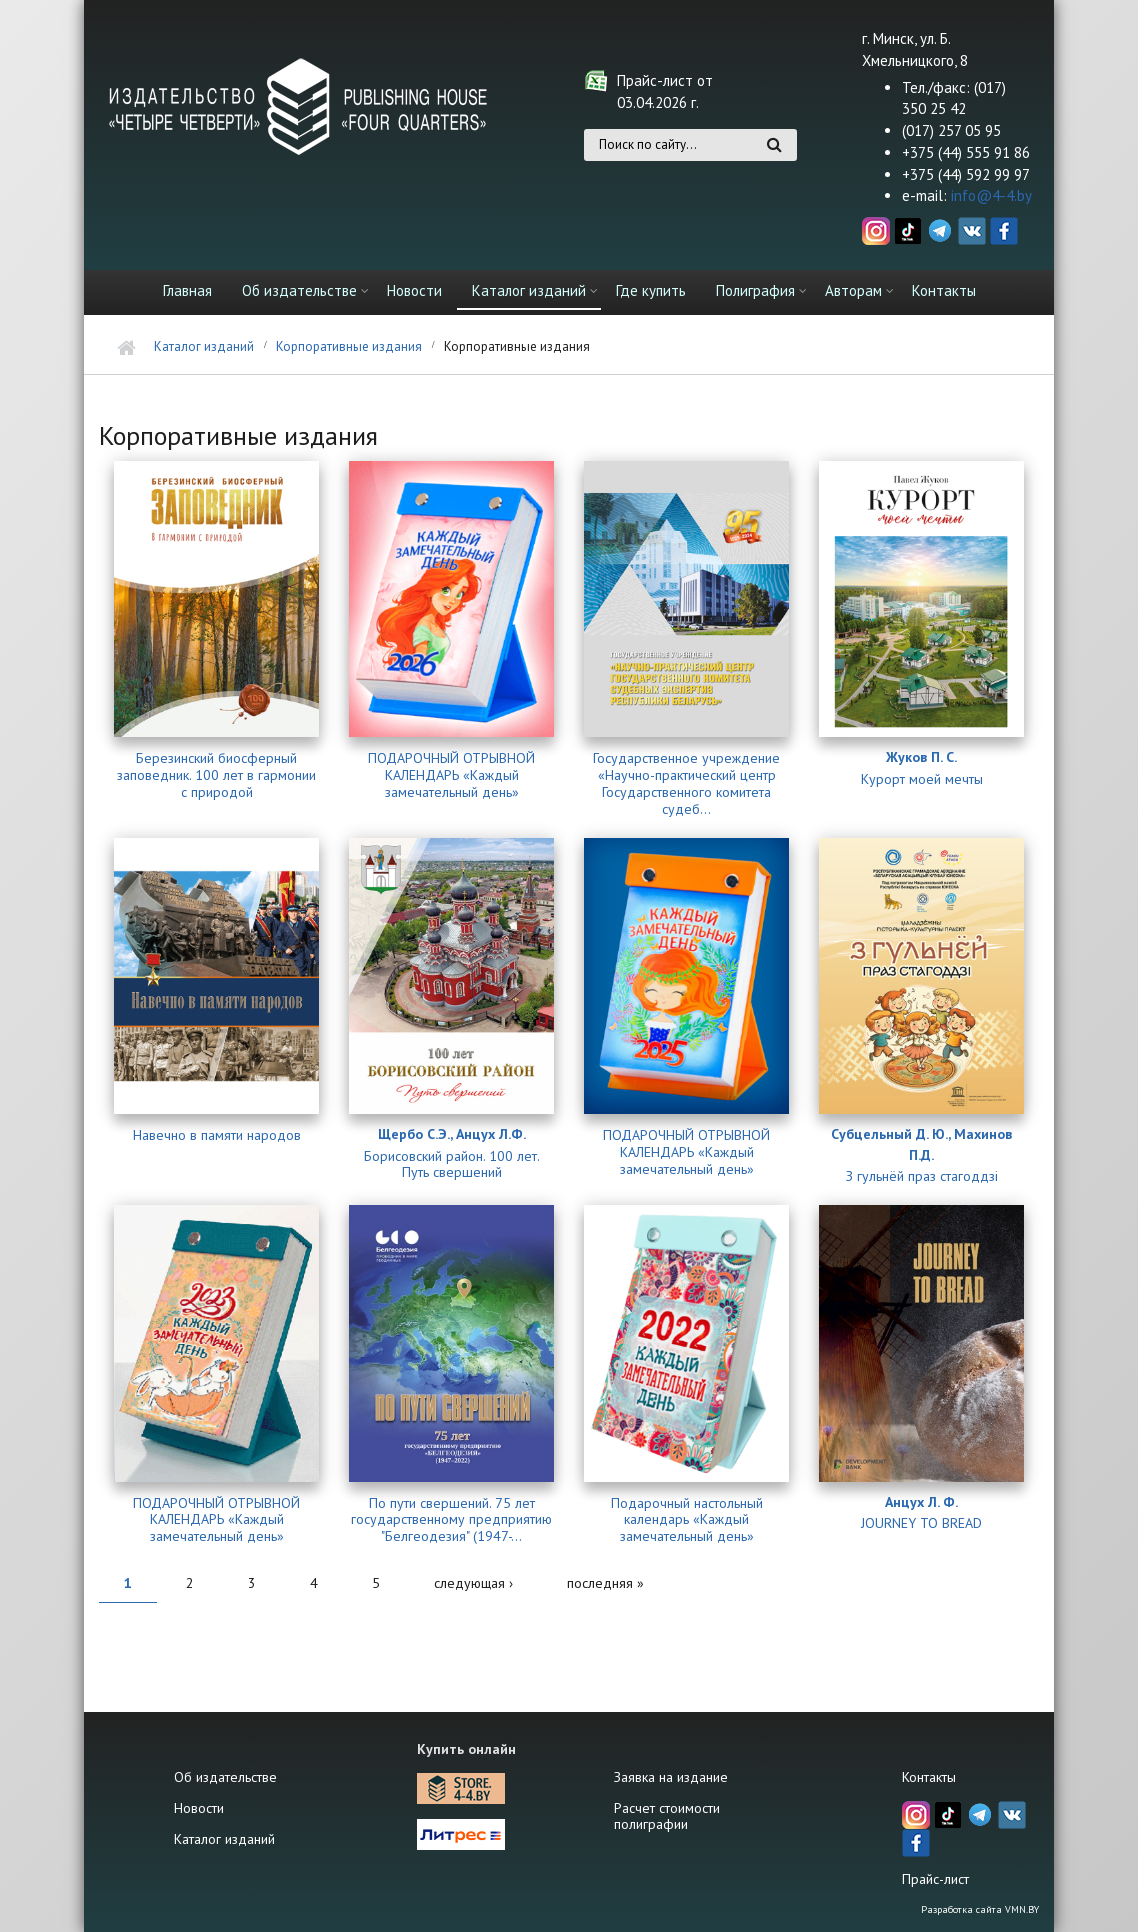  What do you see at coordinates (755, 290) in the screenshot?
I see `Полиграфия` at bounding box center [755, 290].